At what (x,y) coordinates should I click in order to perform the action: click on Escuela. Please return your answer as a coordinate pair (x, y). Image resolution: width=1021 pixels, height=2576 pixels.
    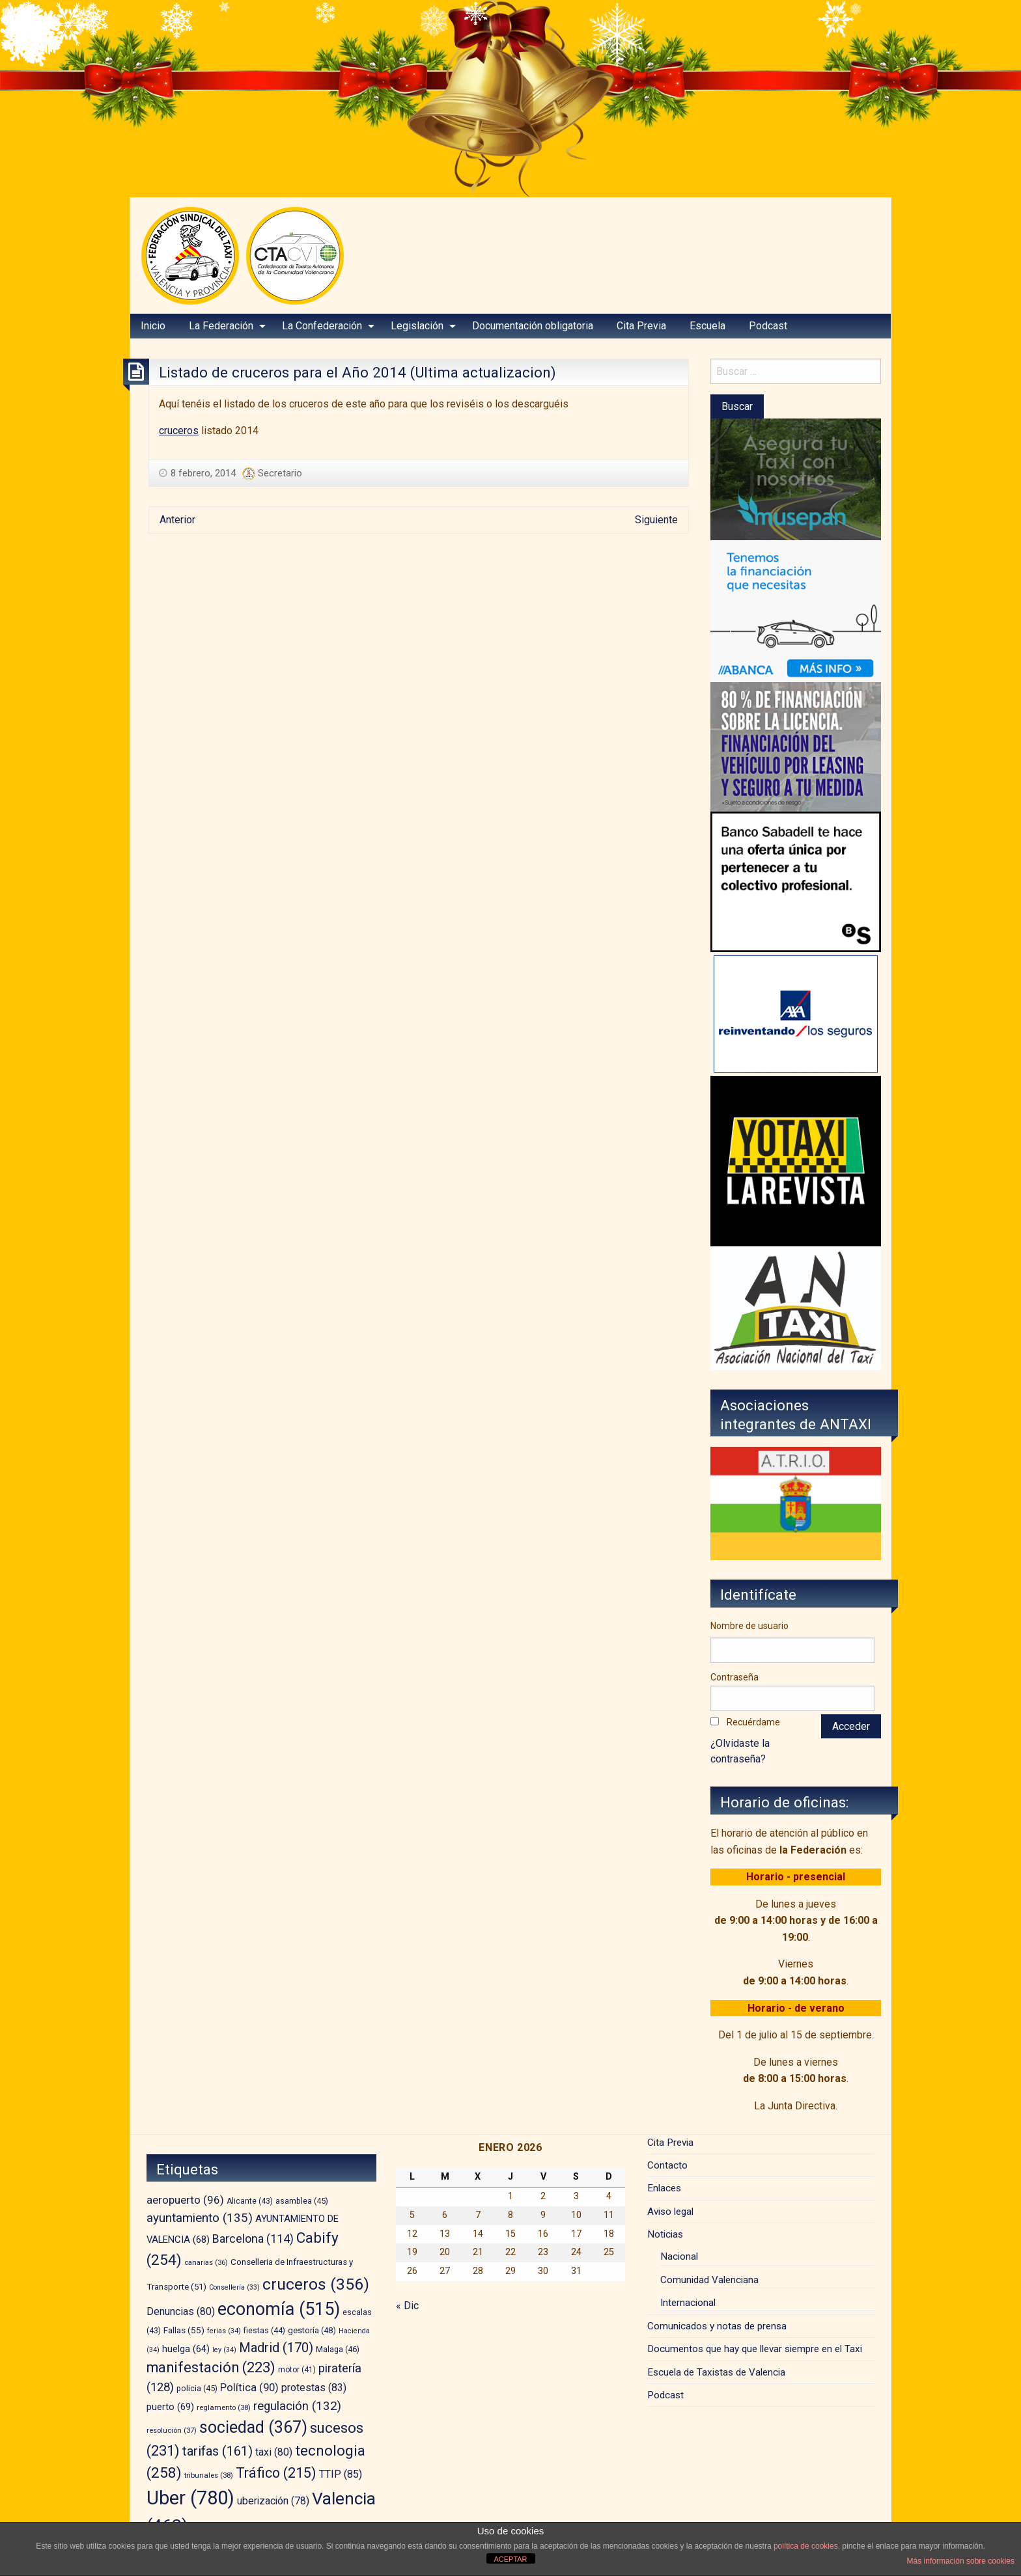
    Looking at the image, I should click on (707, 326).